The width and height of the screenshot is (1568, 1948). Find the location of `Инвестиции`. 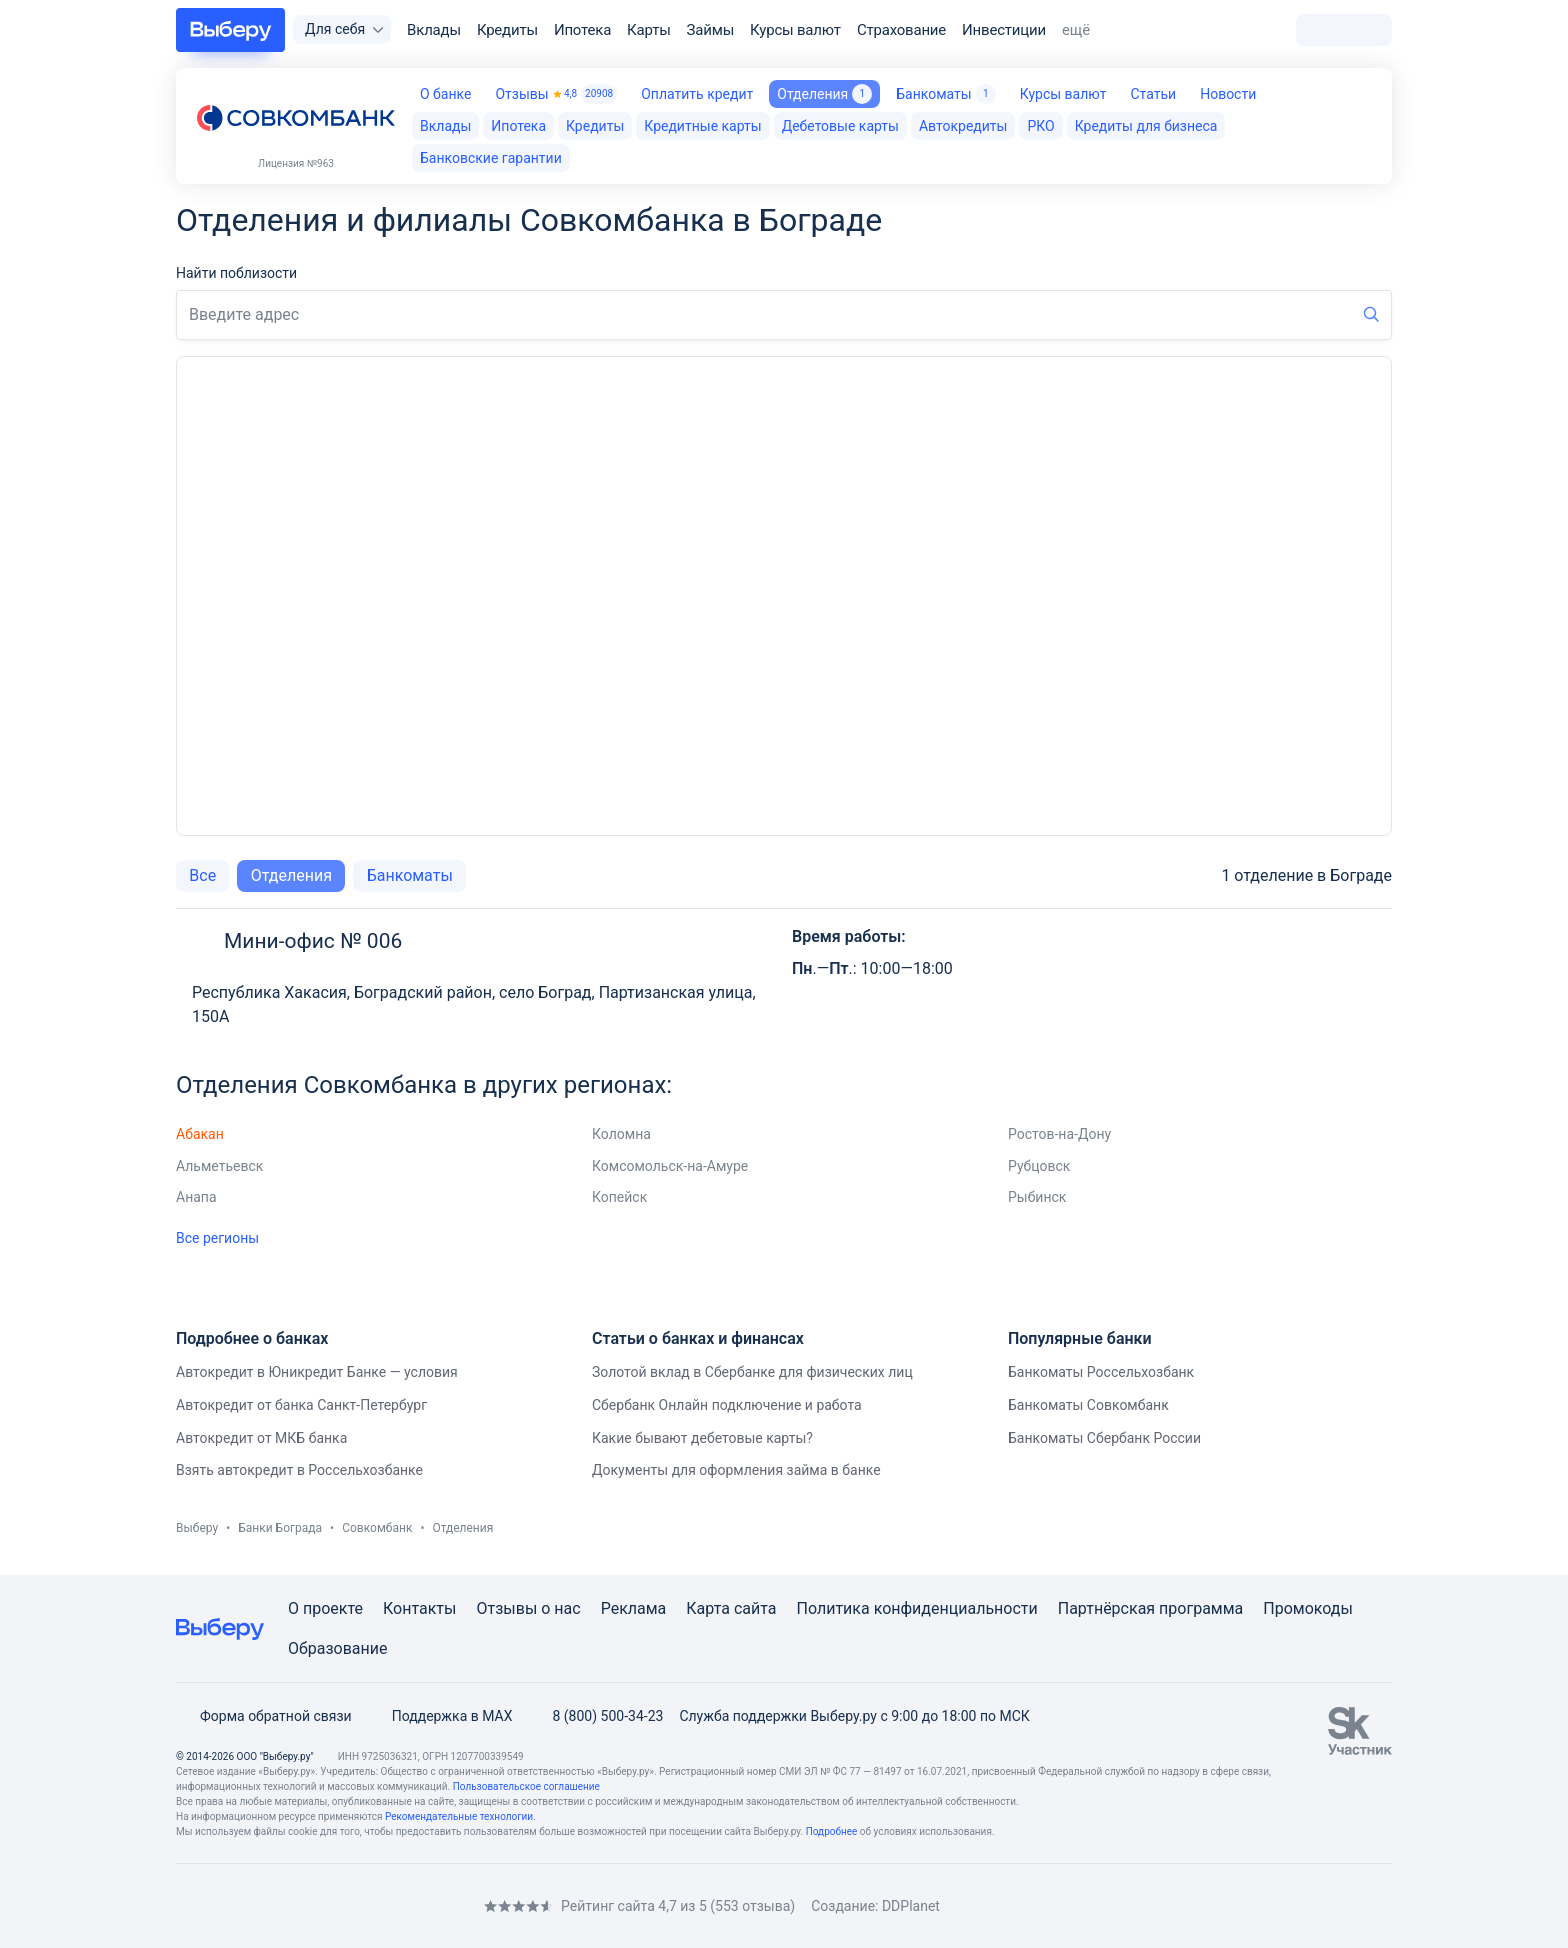

Инвестиции is located at coordinates (1004, 30).